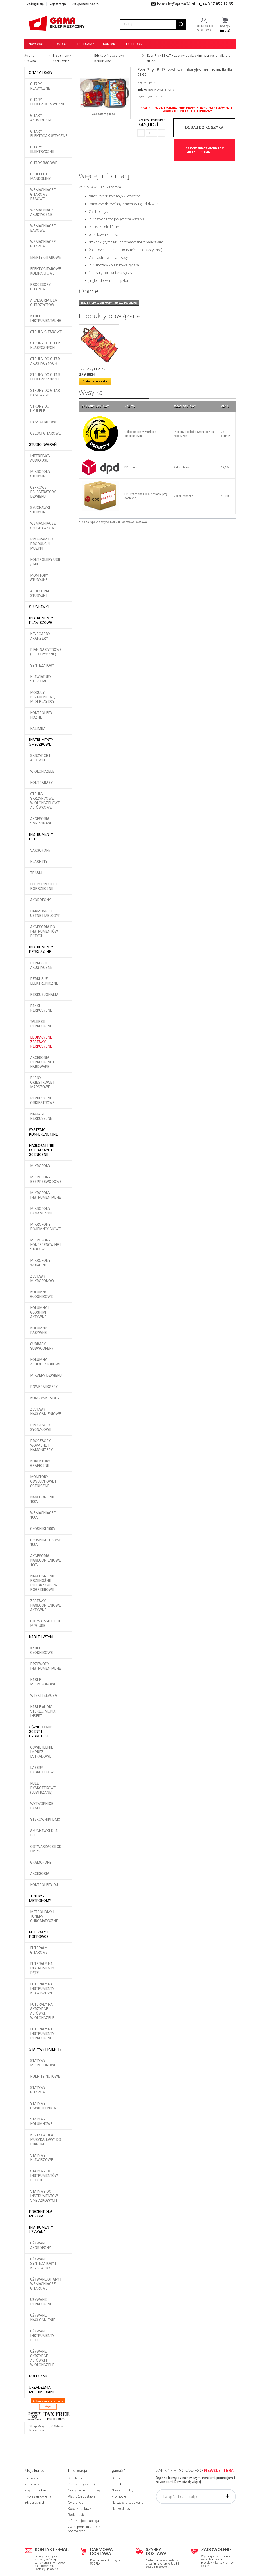  Describe the element at coordinates (45, 652) in the screenshot. I see `Pianina cyfrowe (elektryczne)` at that location.